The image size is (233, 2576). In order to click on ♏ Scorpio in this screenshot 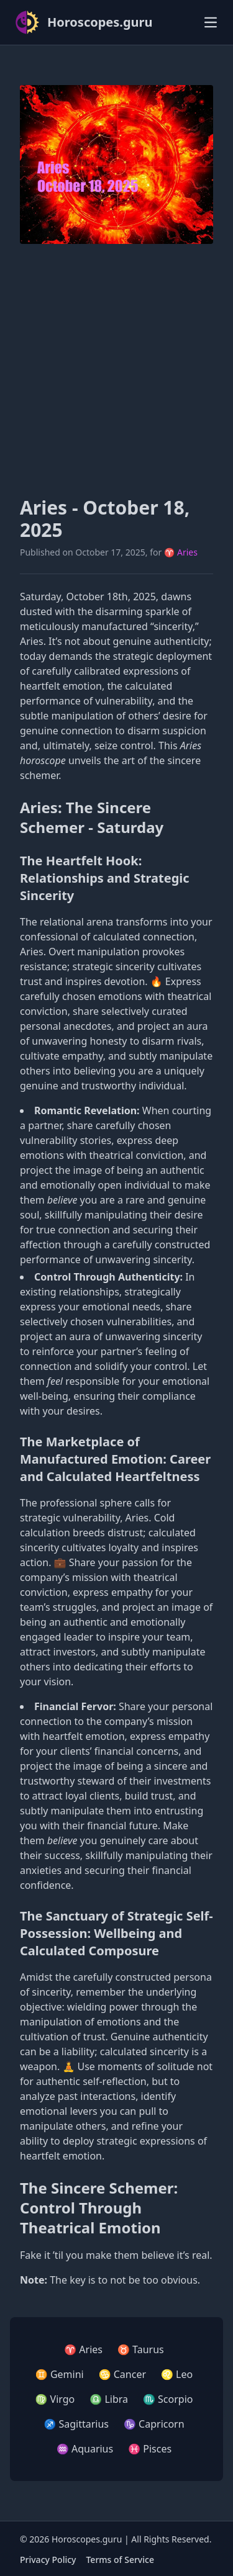, I will do `click(168, 2399)`.